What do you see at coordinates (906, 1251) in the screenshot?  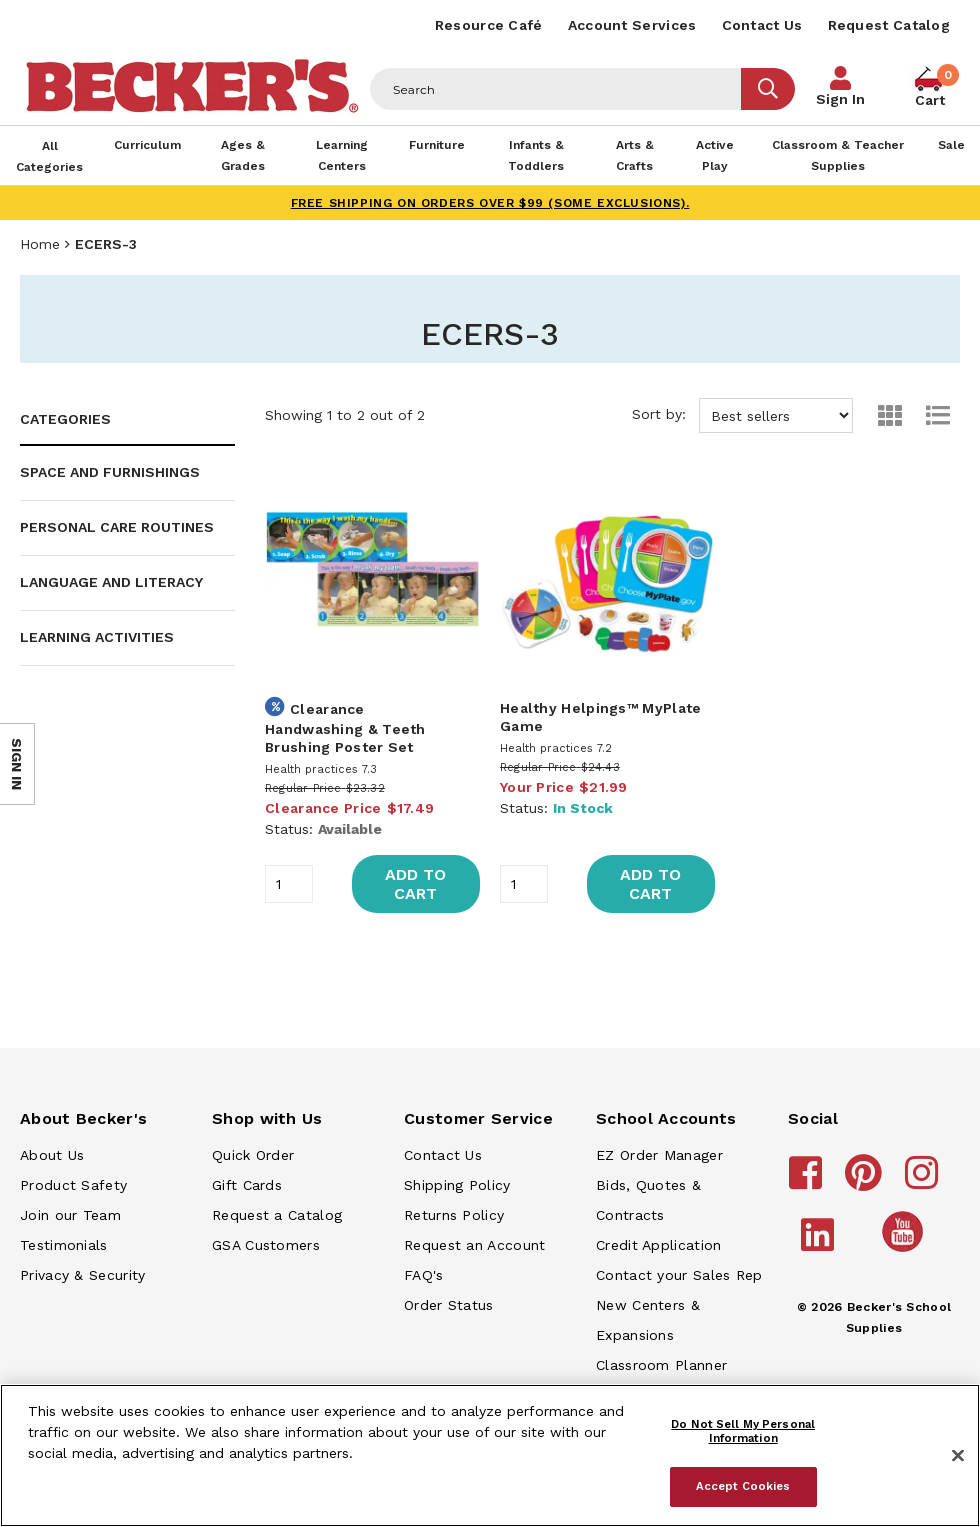 I see `[Becker's School Supplies /globalassets/home-page/youtube.png]` at bounding box center [906, 1251].